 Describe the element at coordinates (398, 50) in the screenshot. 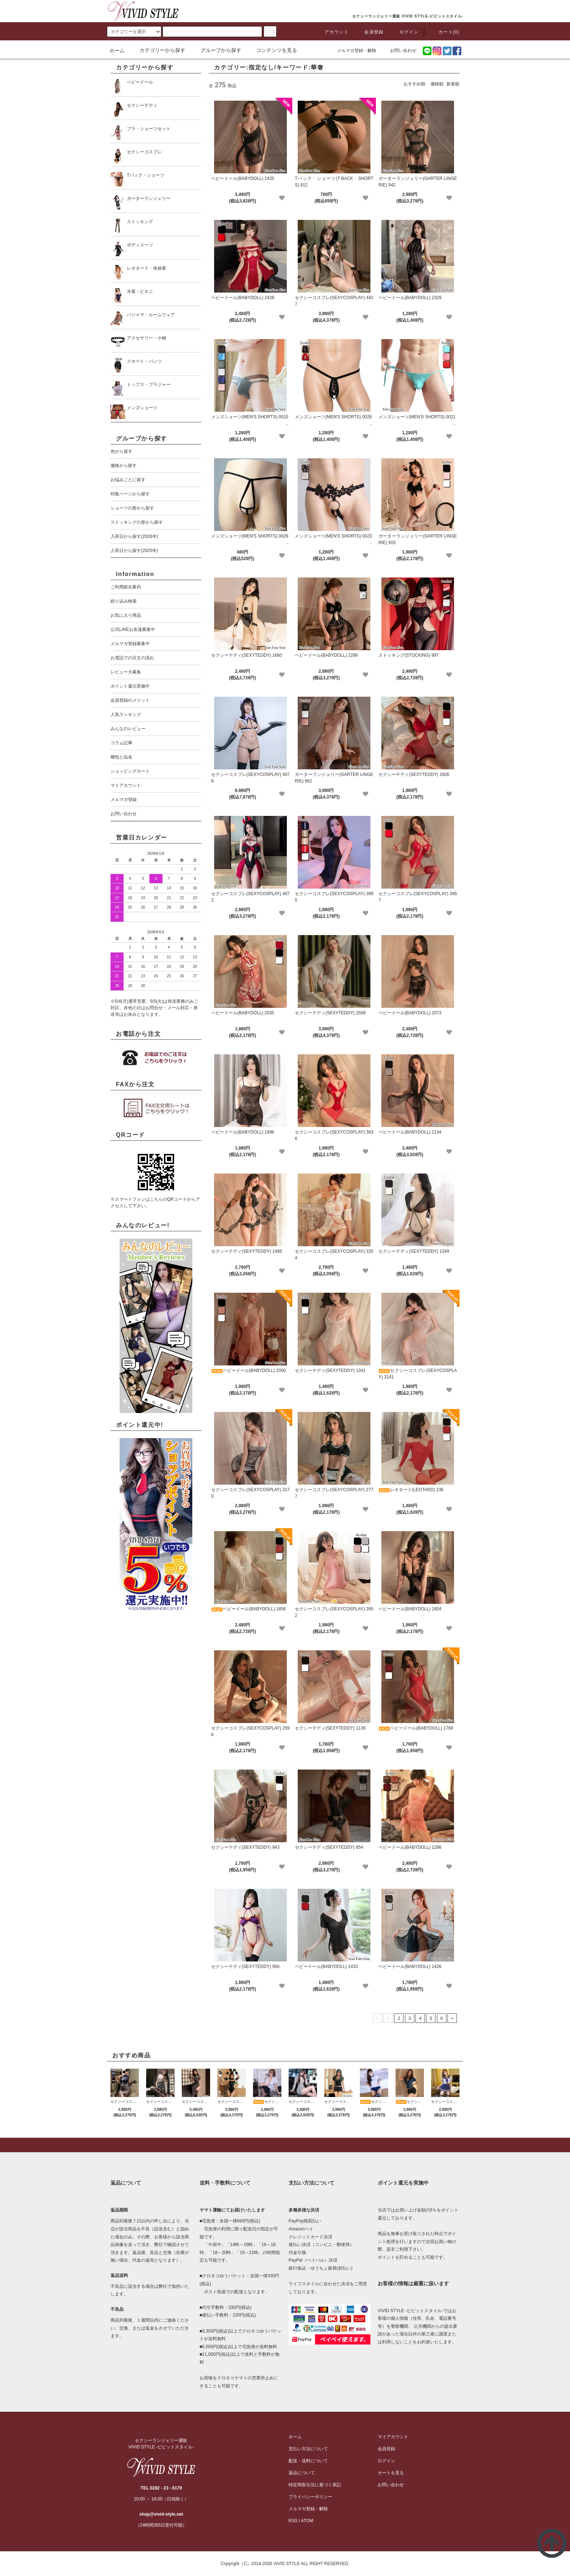

I see `お問い合わせ` at that location.